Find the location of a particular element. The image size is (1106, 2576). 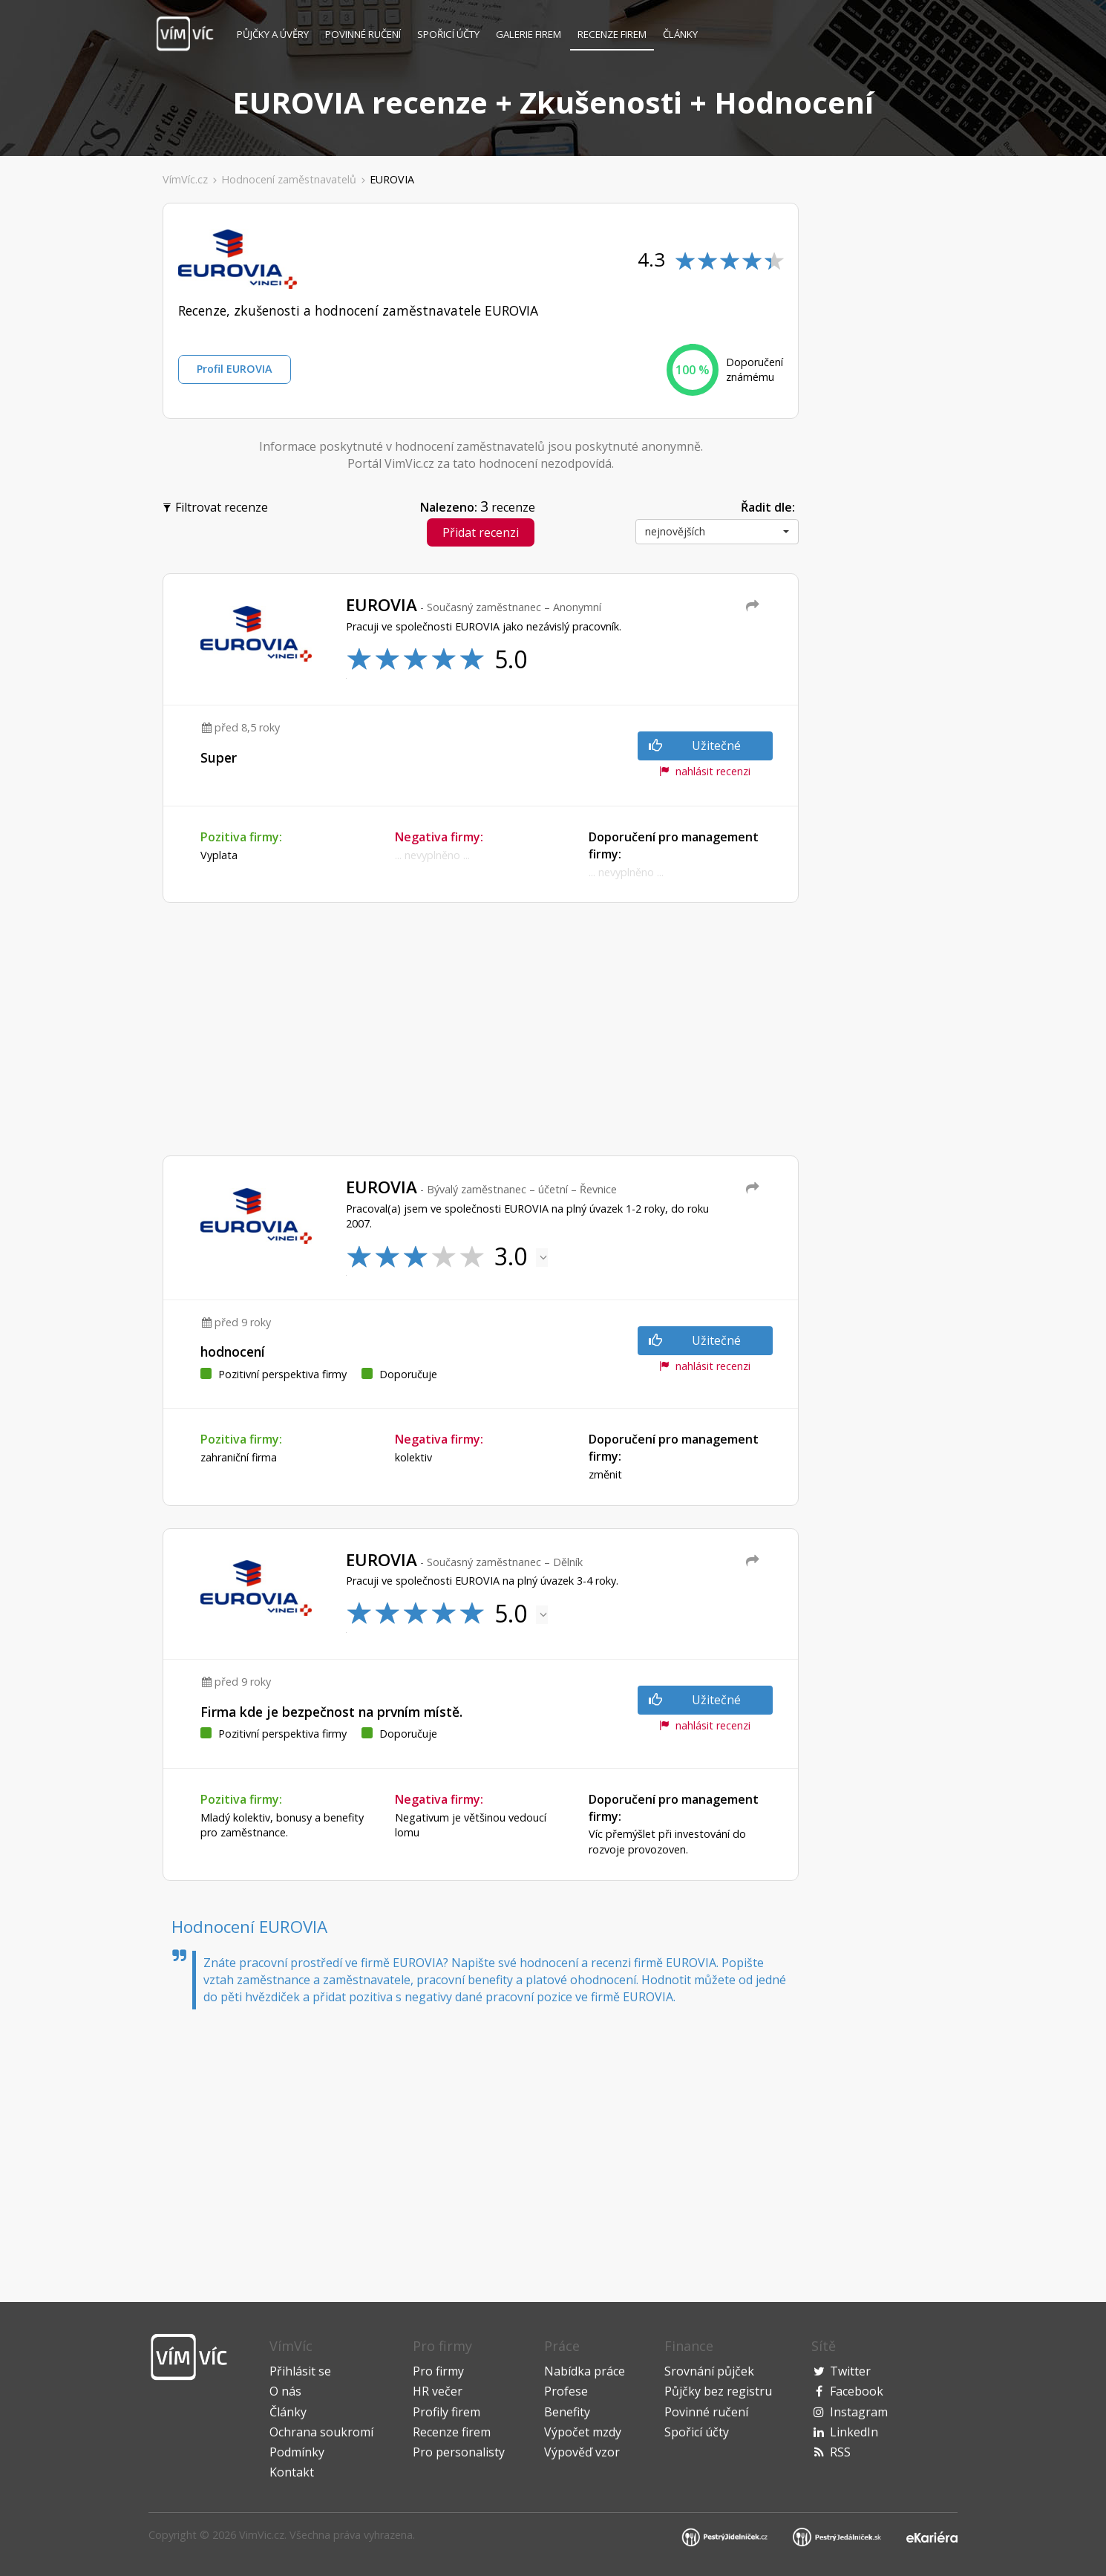

Hodnocení zaměstnavatelů is located at coordinates (288, 179).